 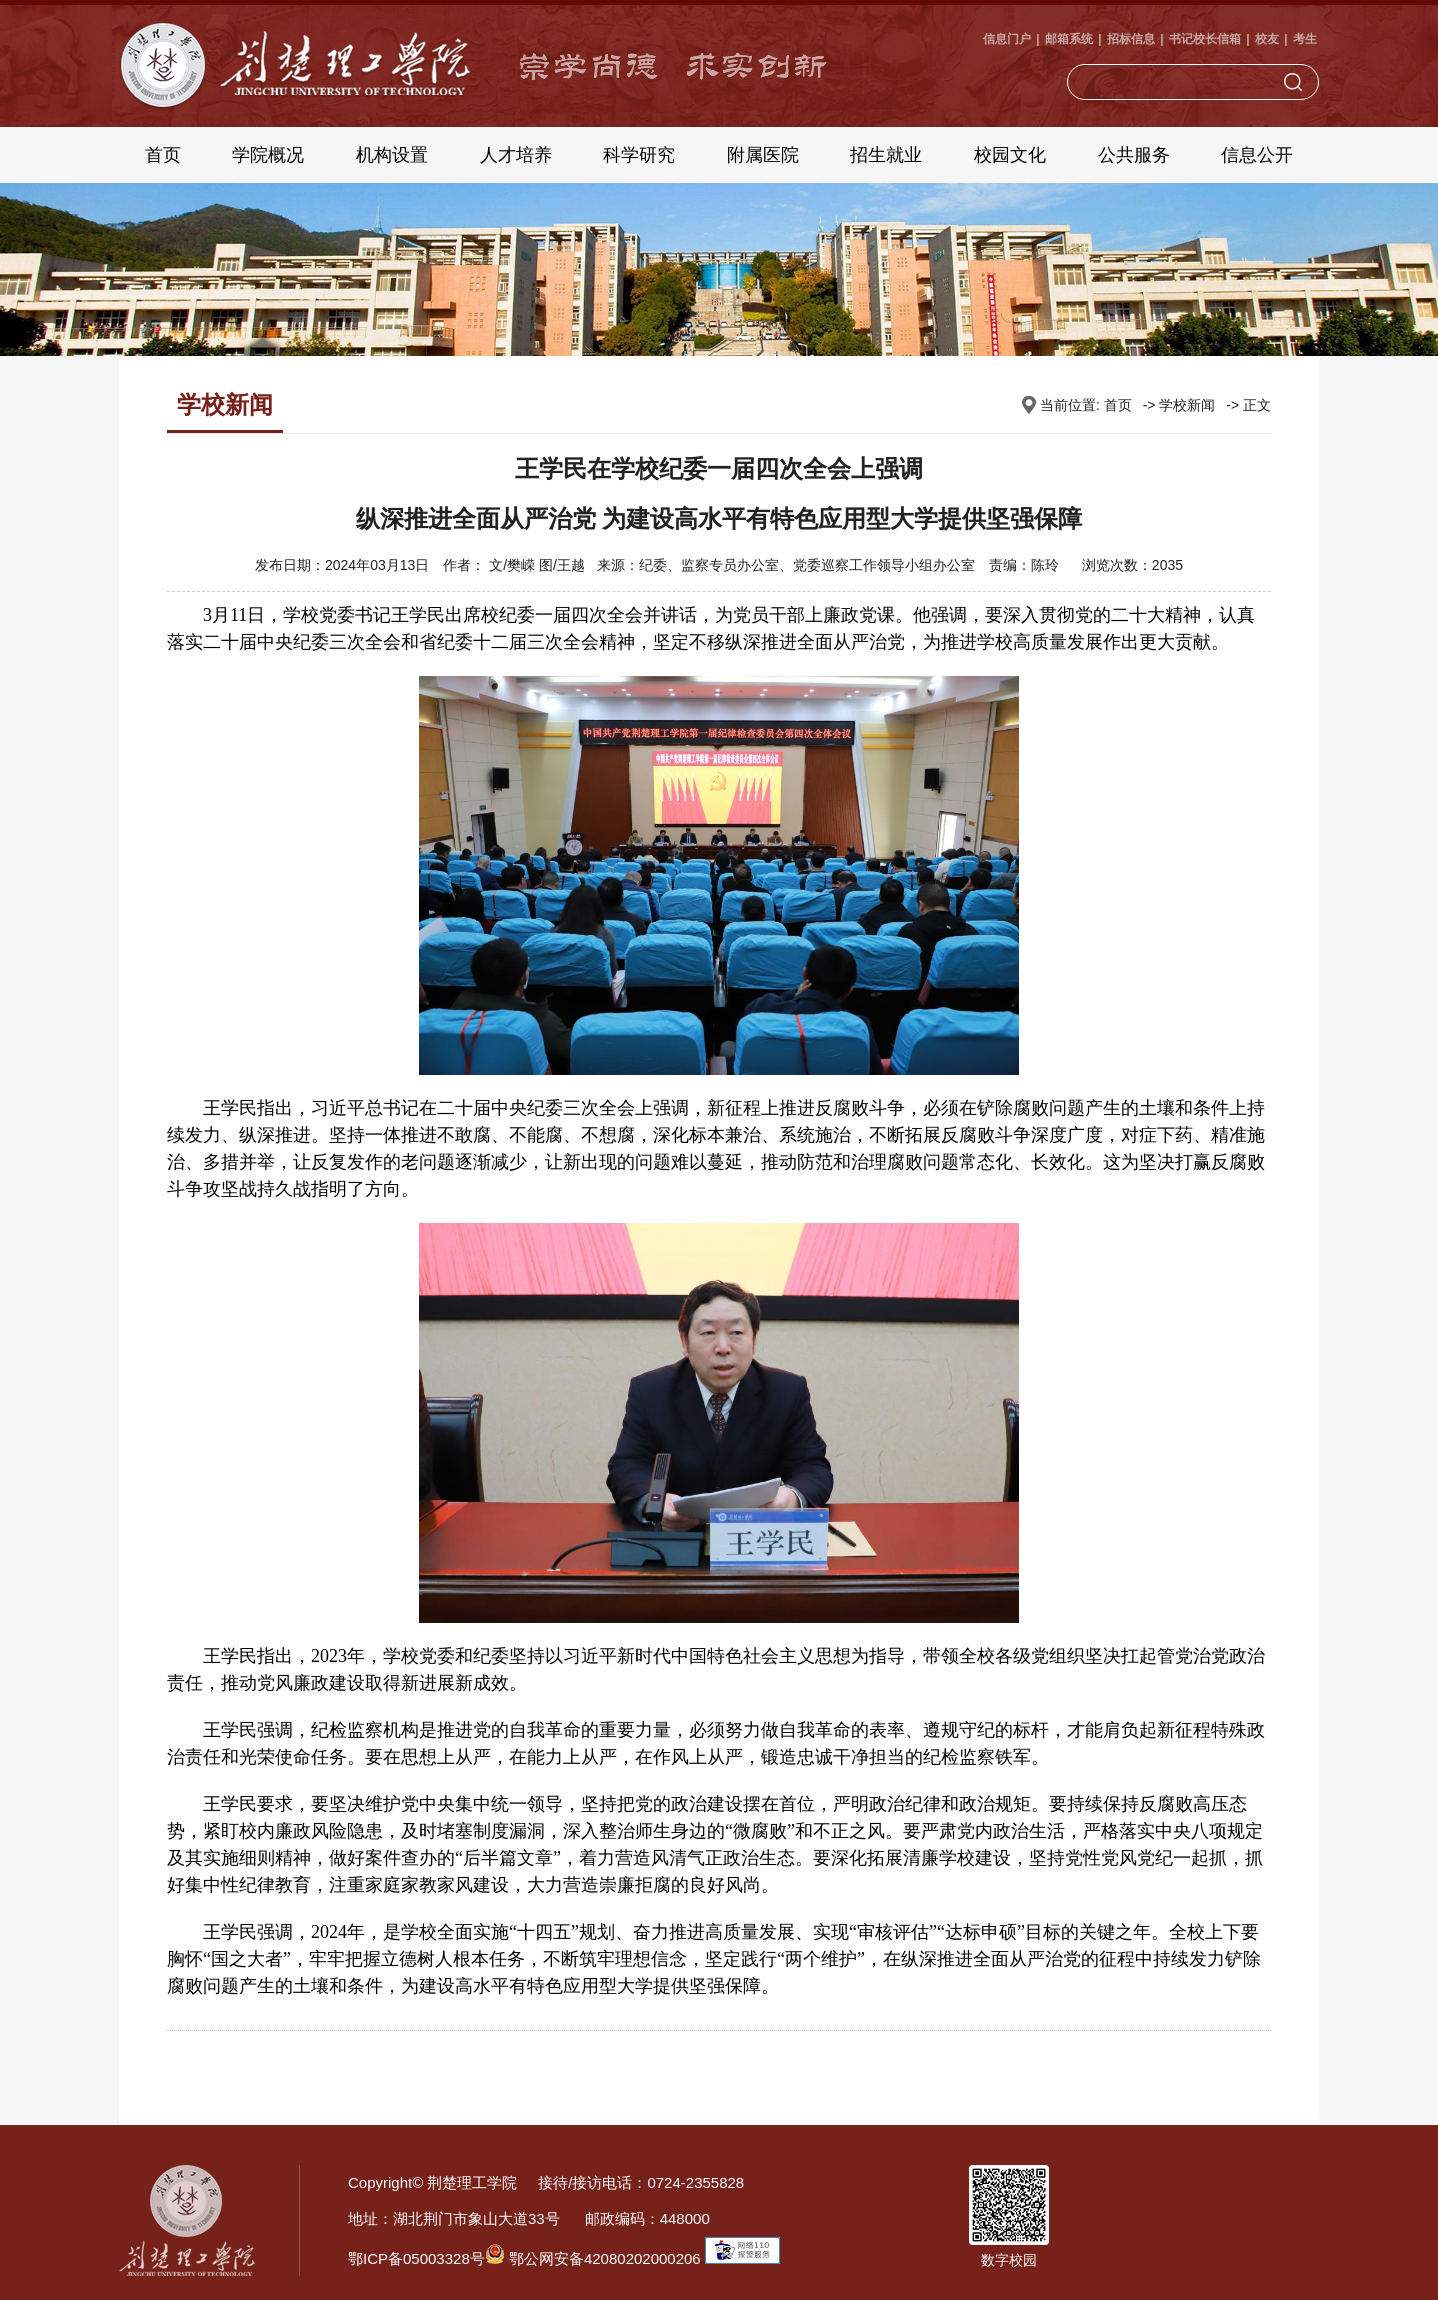 What do you see at coordinates (639, 155) in the screenshot?
I see `科学研究` at bounding box center [639, 155].